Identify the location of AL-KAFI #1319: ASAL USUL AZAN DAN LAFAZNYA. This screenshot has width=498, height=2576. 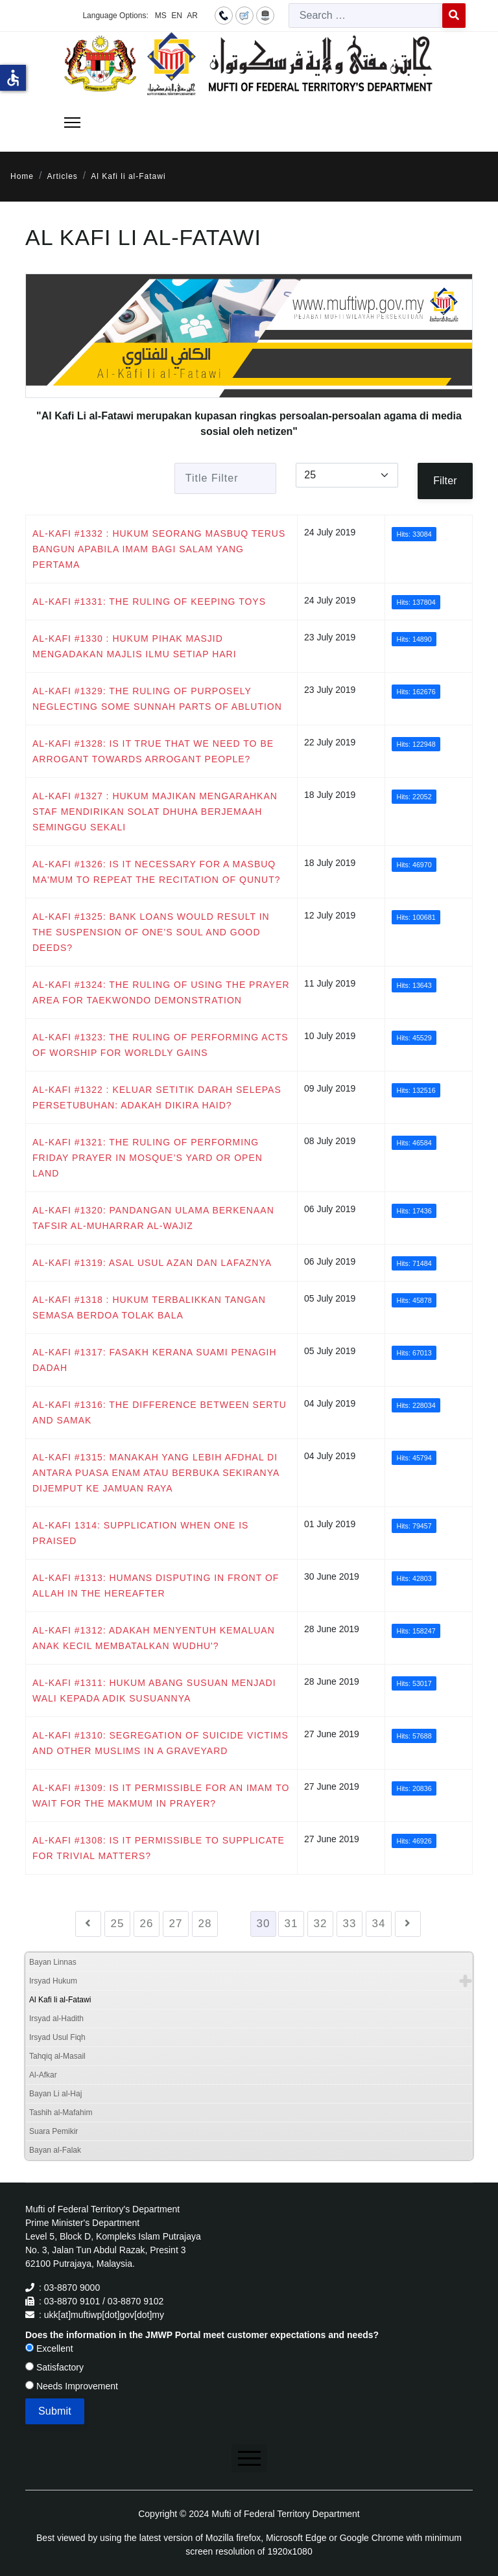
(152, 1263).